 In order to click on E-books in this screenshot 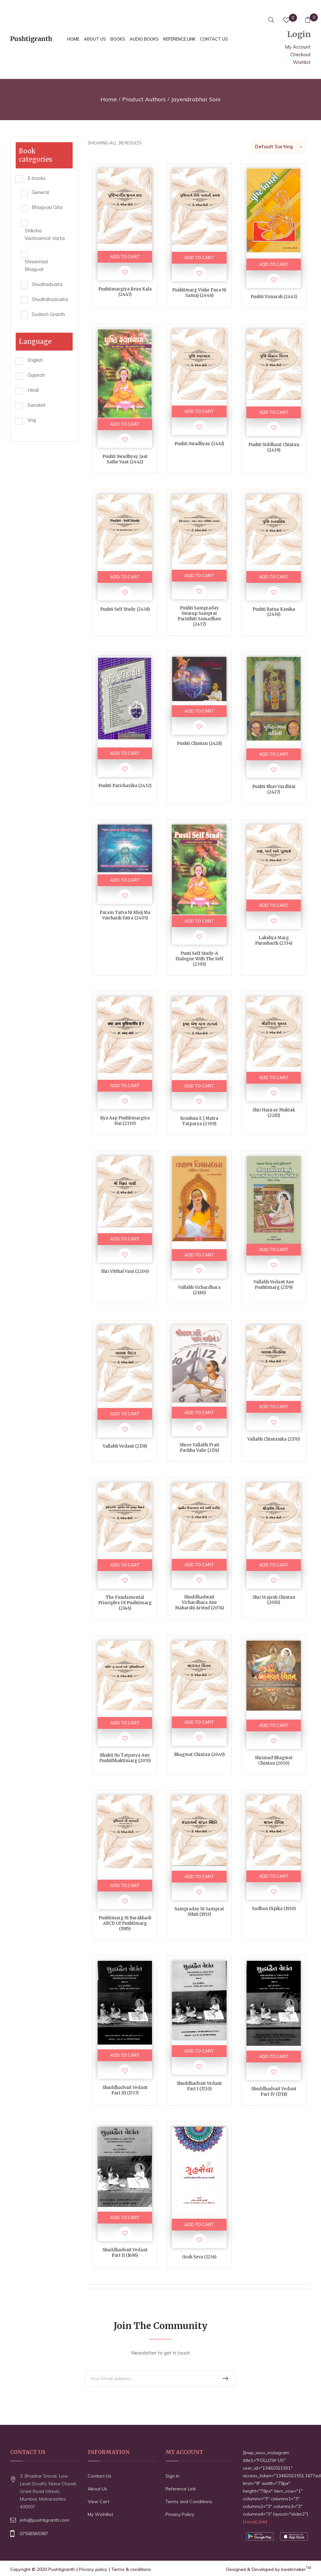, I will do `click(37, 178)`.